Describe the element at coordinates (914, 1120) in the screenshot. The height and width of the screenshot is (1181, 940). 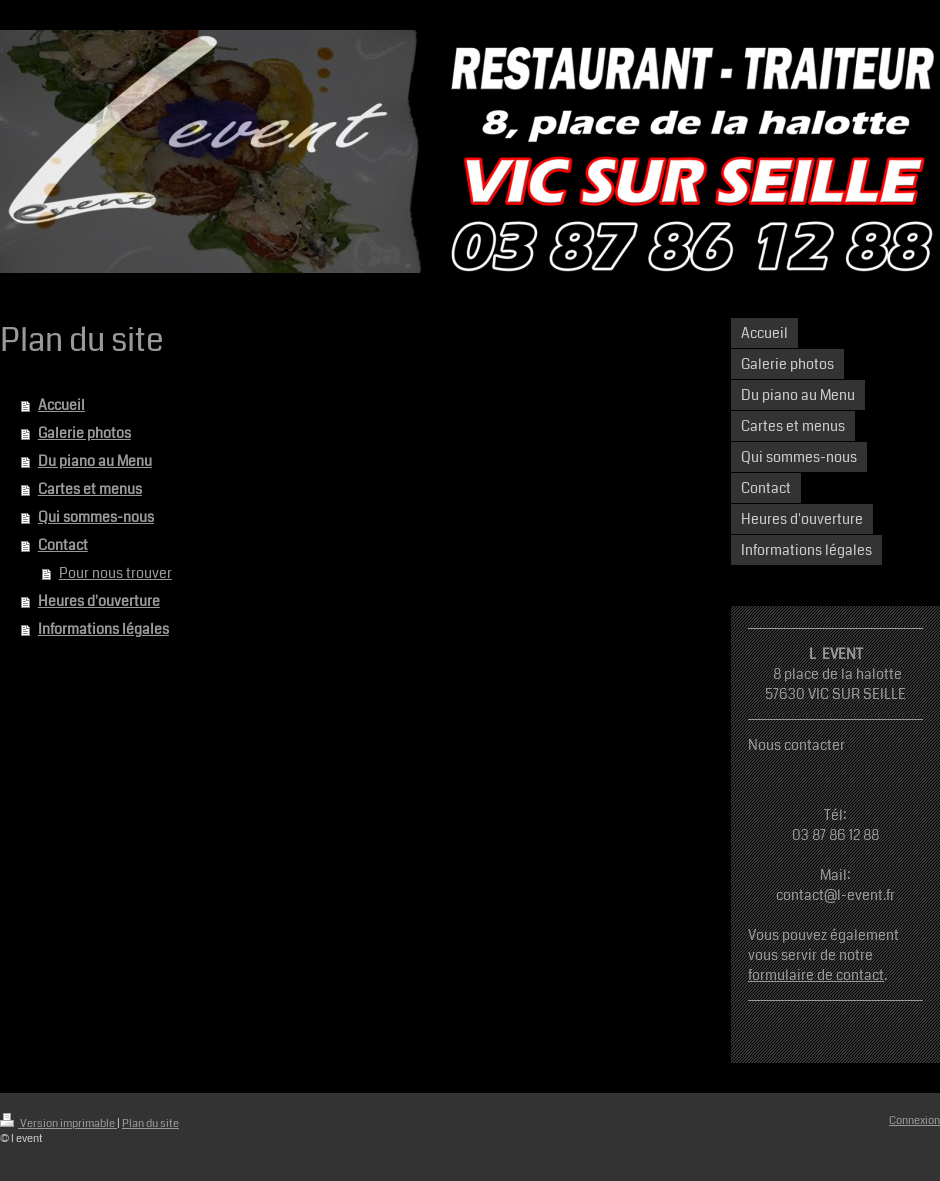
I see `Connexion` at that location.